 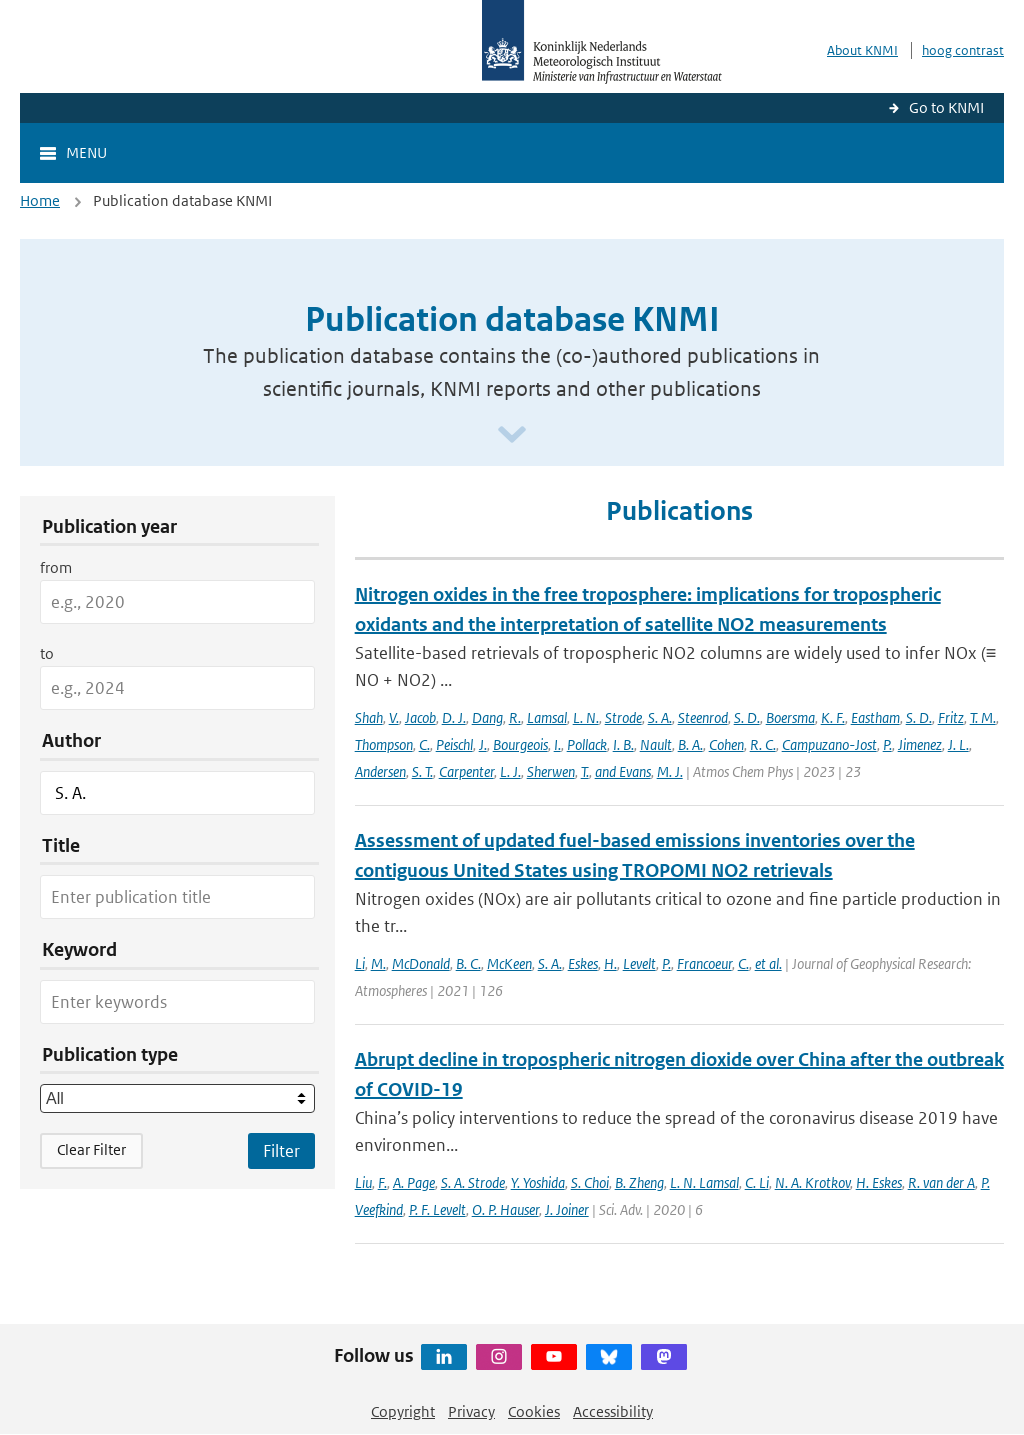 What do you see at coordinates (378, 963) in the screenshot?
I see `M.` at bounding box center [378, 963].